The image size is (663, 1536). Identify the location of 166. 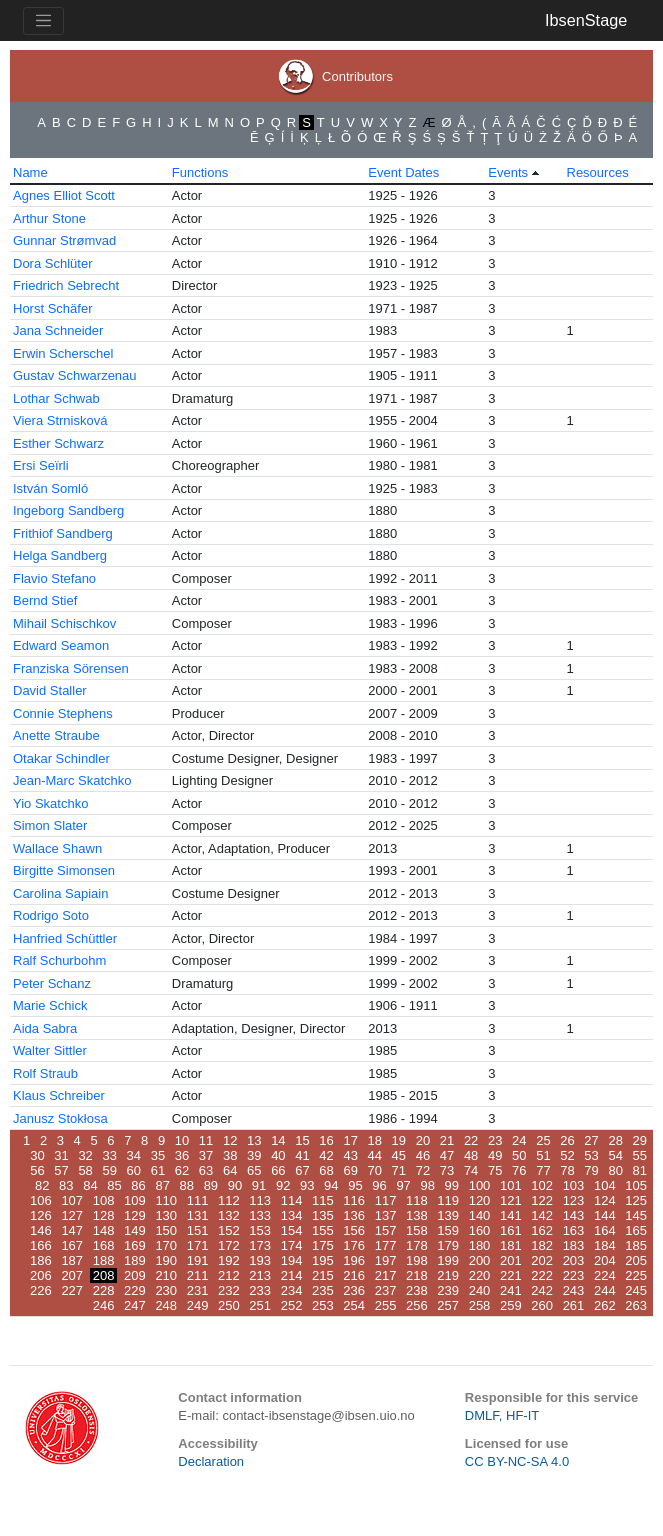
(41, 1245).